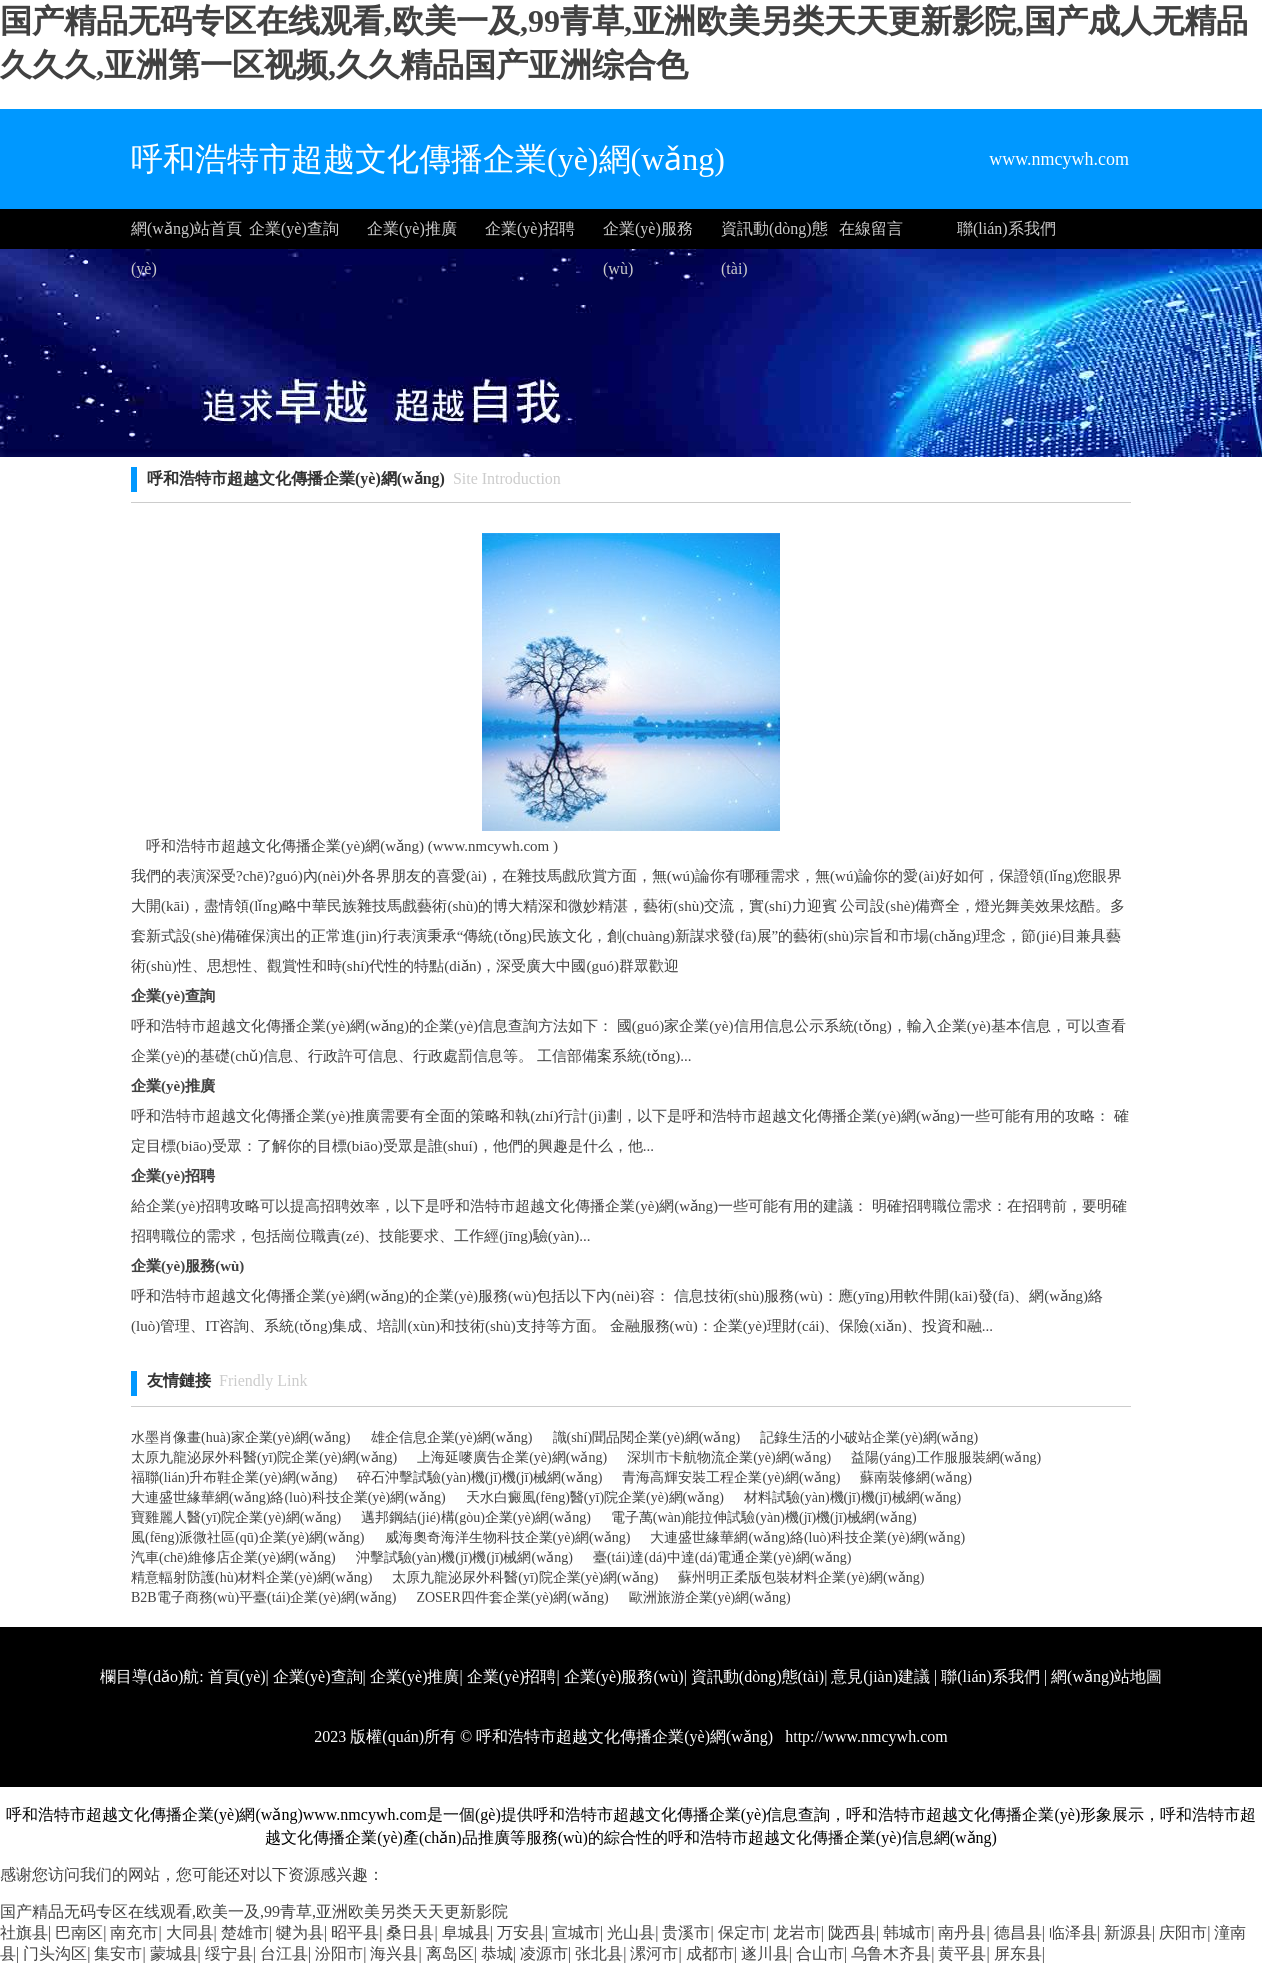 This screenshot has height=1965, width=1262. Describe the element at coordinates (915, 1477) in the screenshot. I see `蘇南裝修網(wǎng)` at that location.